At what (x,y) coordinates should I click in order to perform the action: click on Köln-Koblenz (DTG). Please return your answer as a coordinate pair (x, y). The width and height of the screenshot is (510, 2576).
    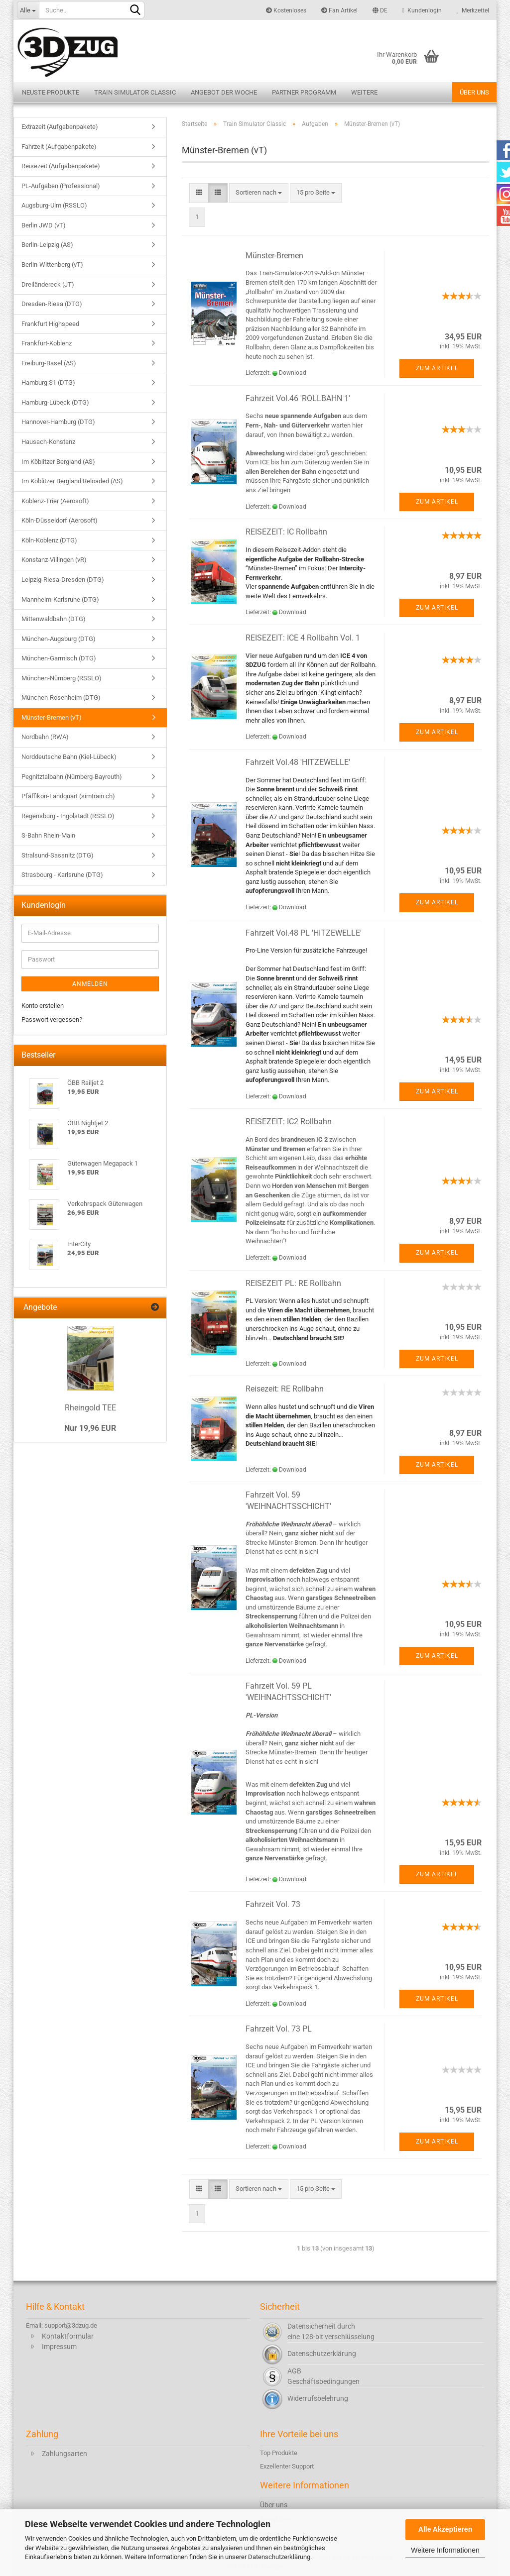
    Looking at the image, I should click on (49, 540).